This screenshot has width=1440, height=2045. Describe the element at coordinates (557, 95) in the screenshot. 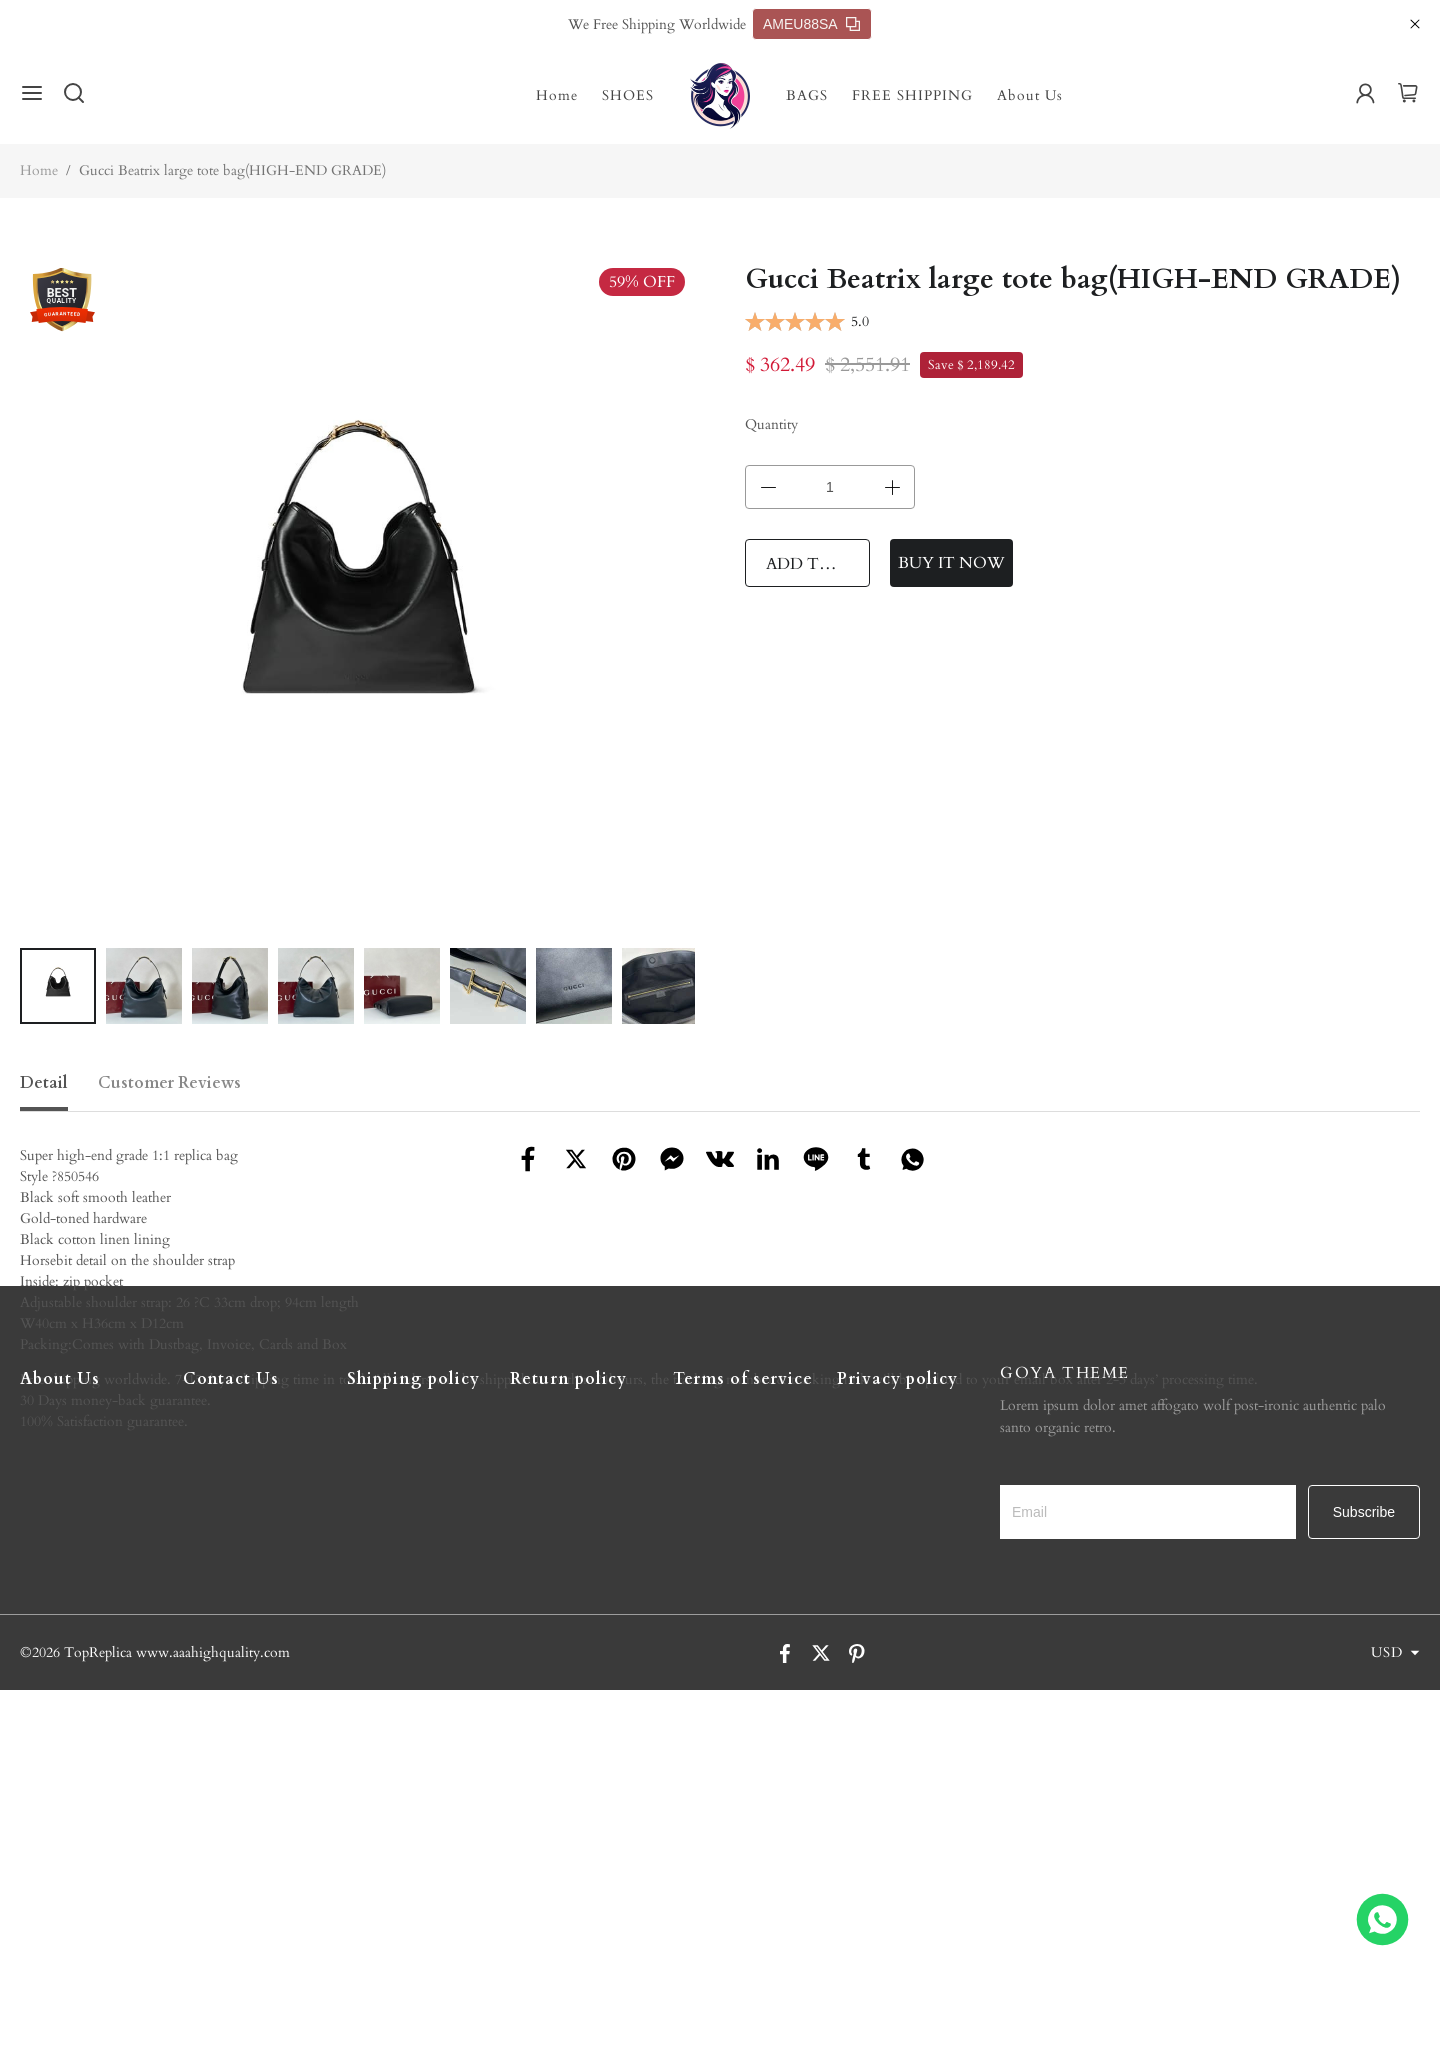

I see `Home` at that location.